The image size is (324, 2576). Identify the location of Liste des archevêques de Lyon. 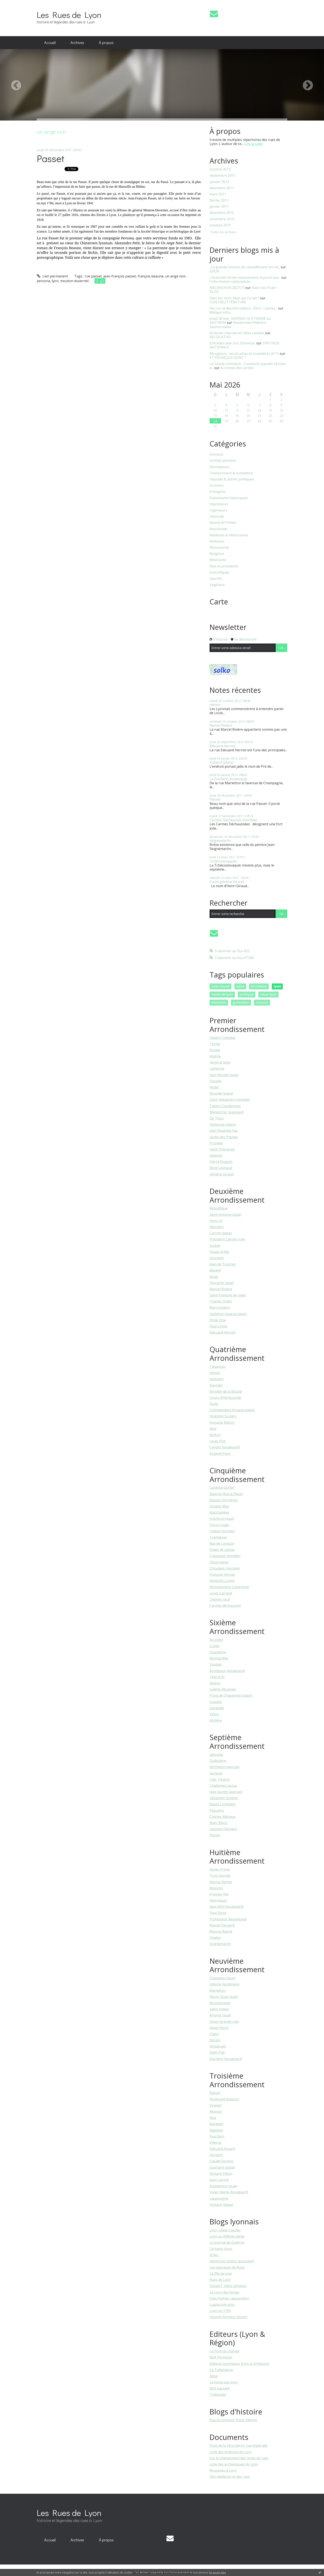
(234, 2464).